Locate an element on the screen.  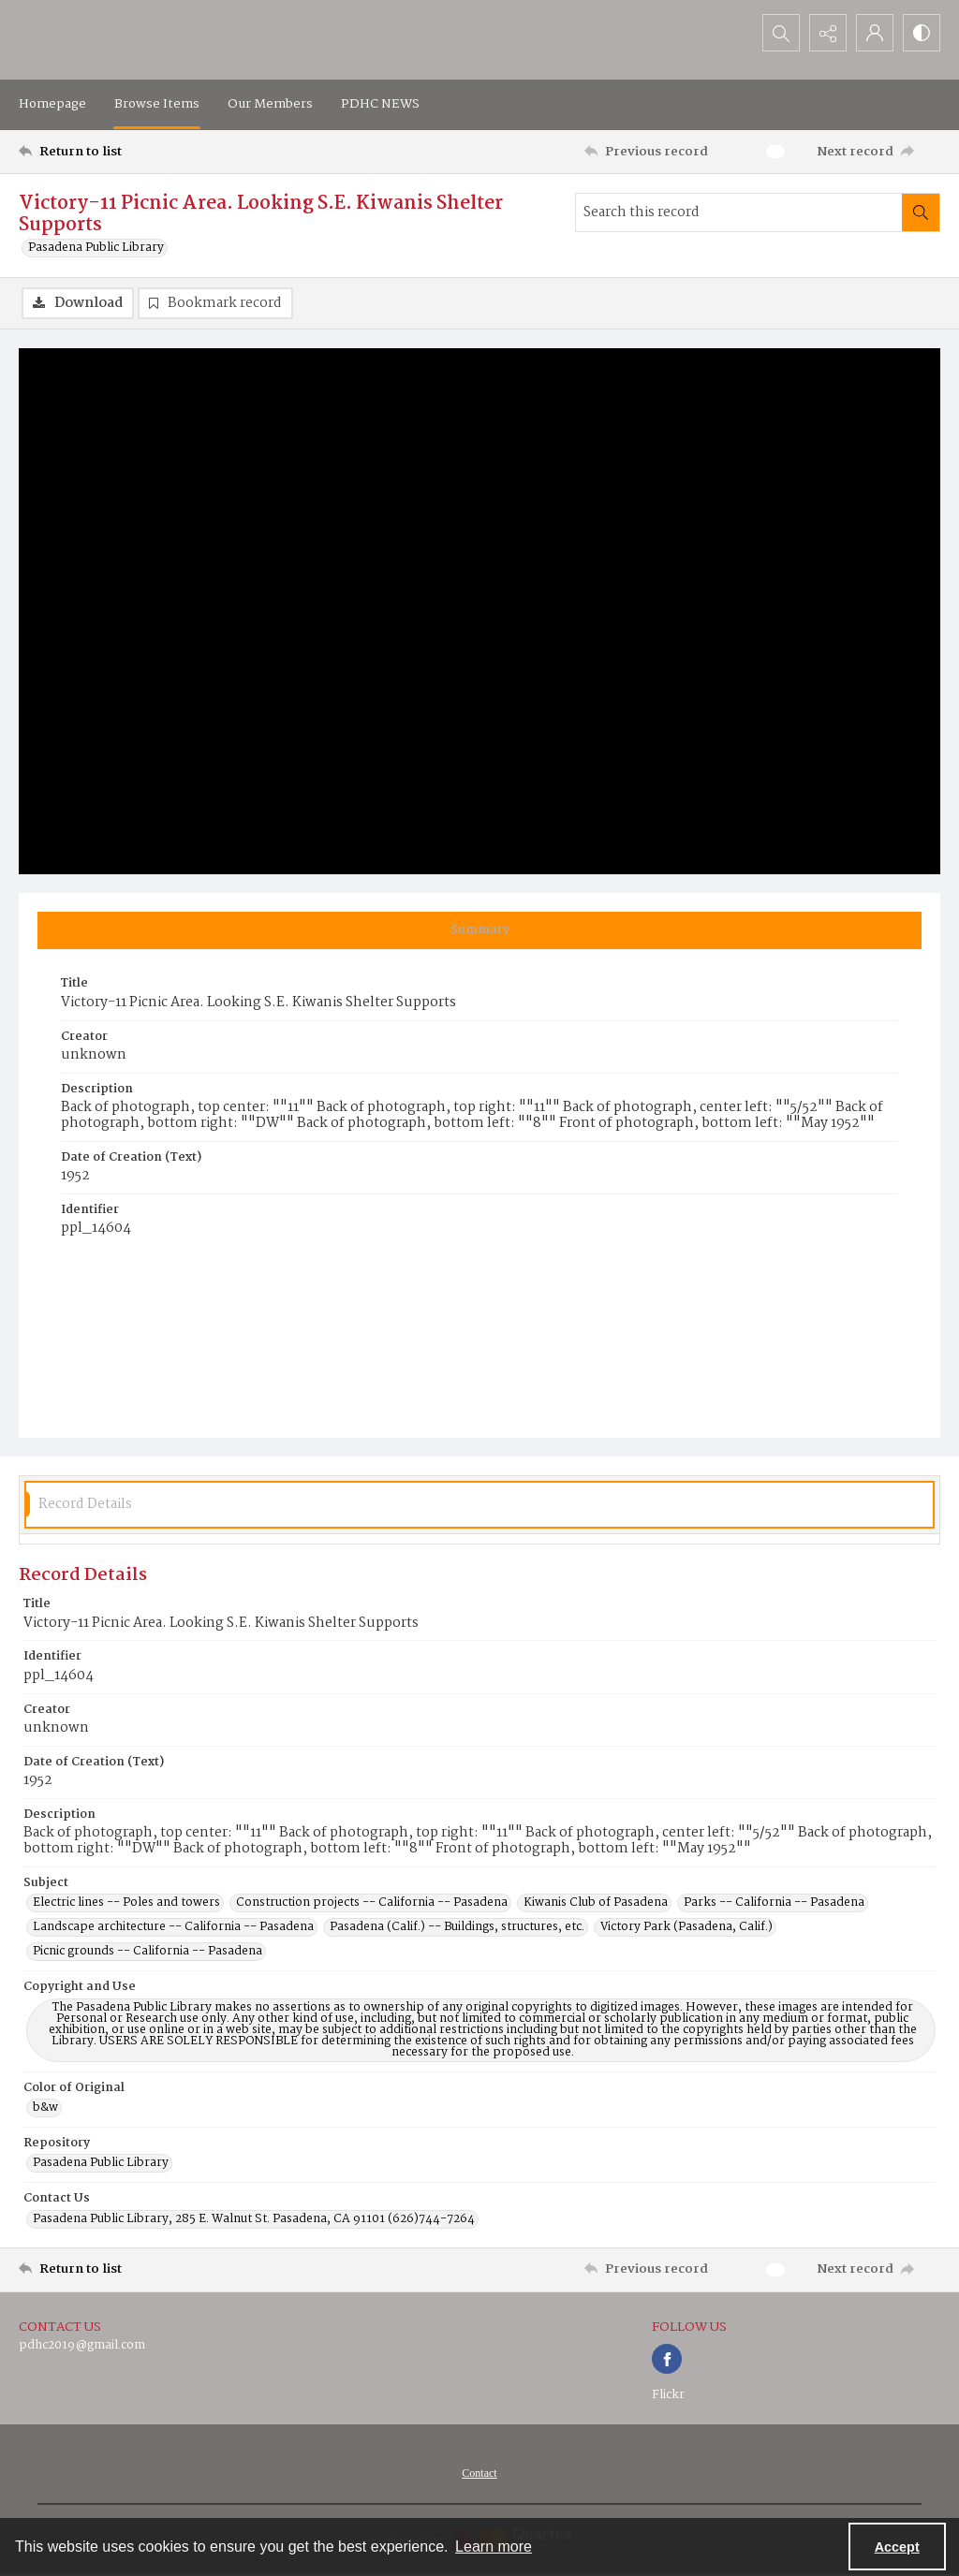
[menuitem] is located at coordinates (479, 2473).